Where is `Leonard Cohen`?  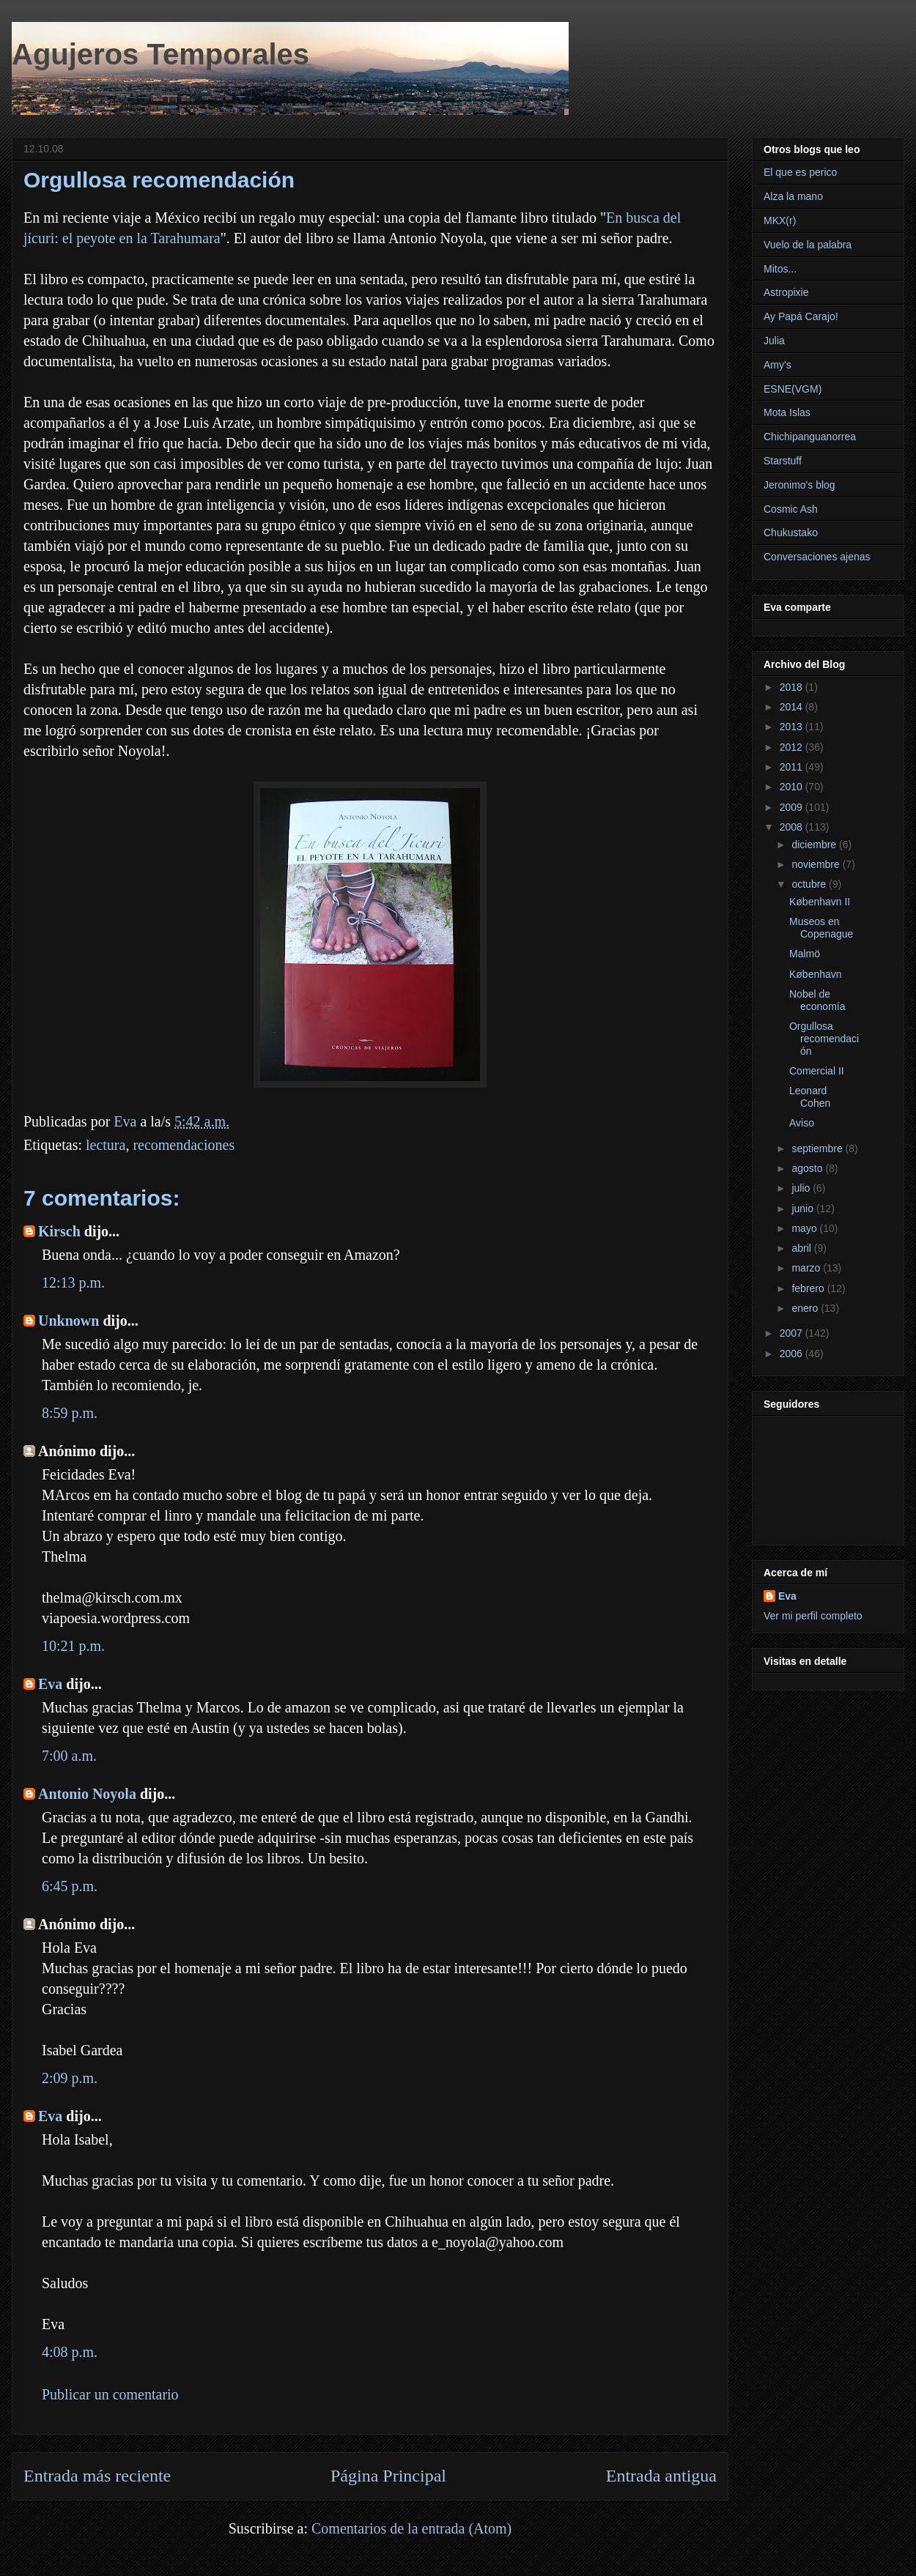
Leonard Cohen is located at coordinates (809, 1097).